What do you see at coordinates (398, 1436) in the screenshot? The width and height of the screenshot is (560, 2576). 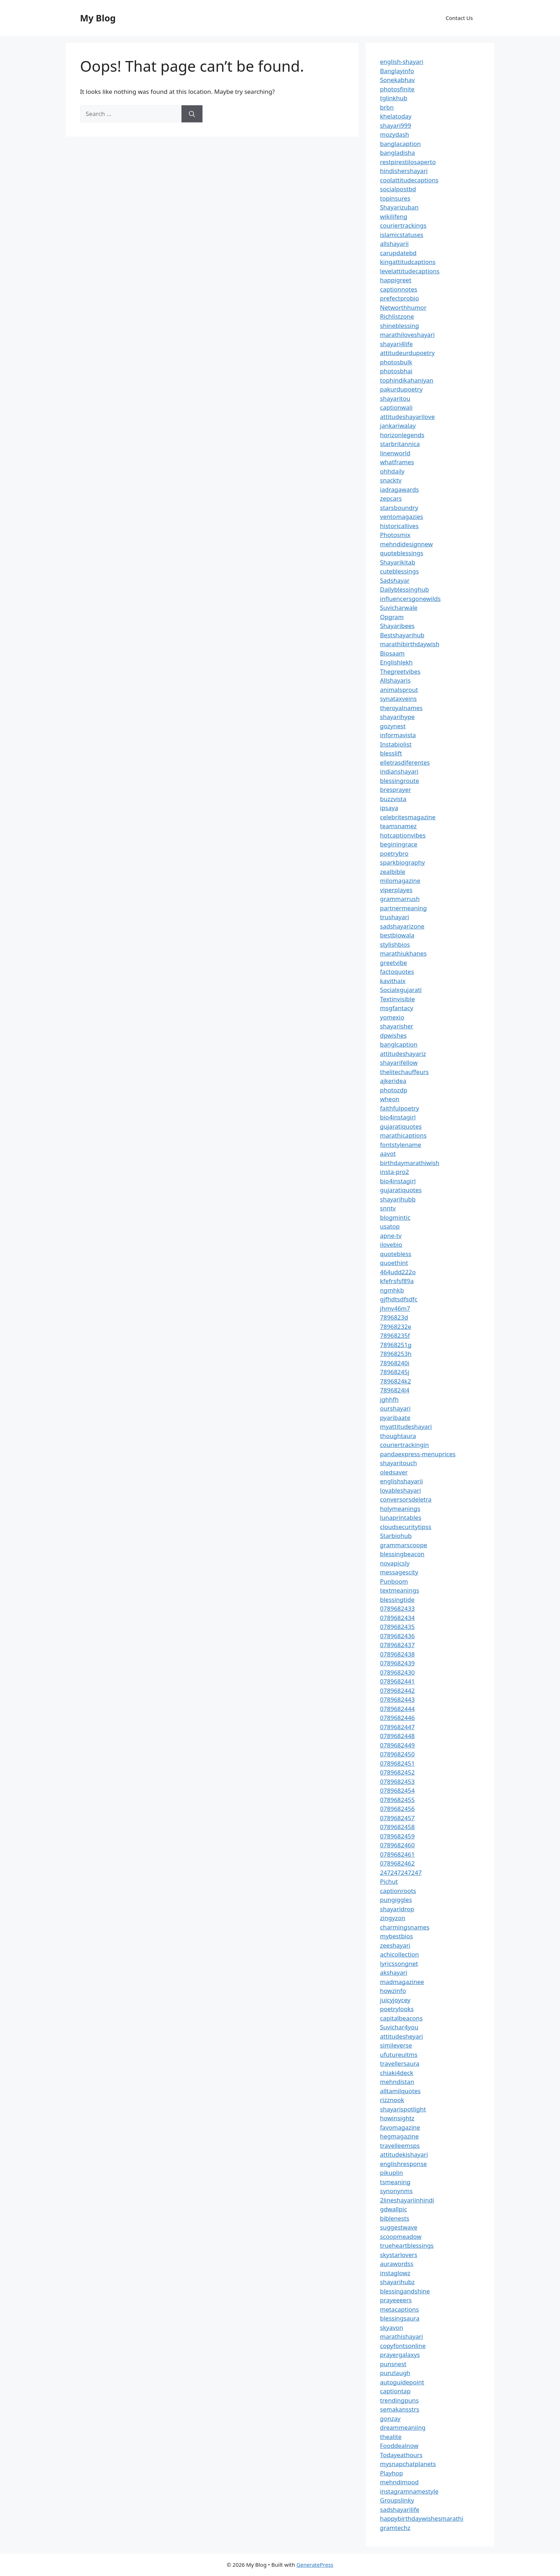 I see `thoughtaura` at bounding box center [398, 1436].